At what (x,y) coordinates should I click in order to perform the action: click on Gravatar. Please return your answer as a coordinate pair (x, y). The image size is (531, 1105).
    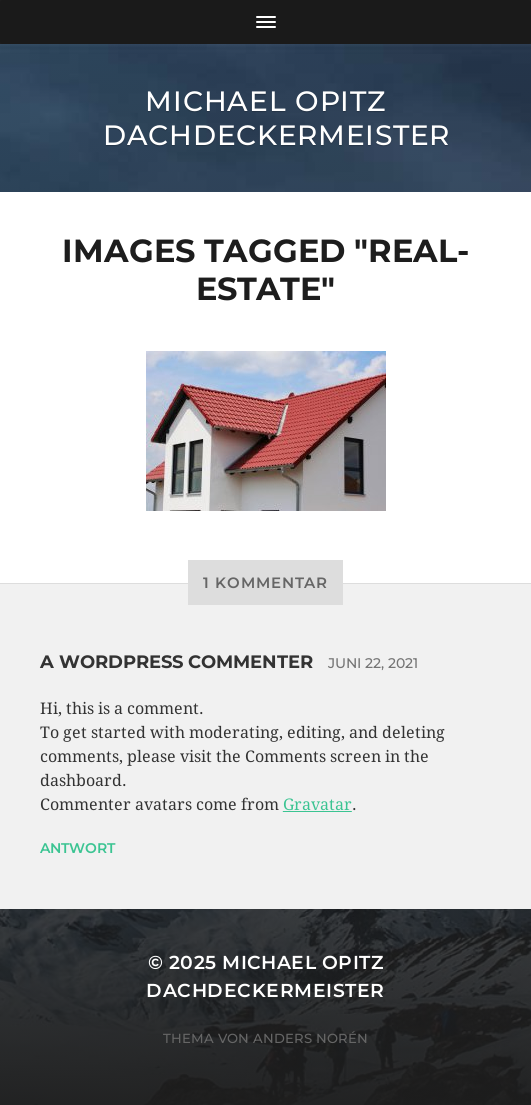
    Looking at the image, I should click on (317, 804).